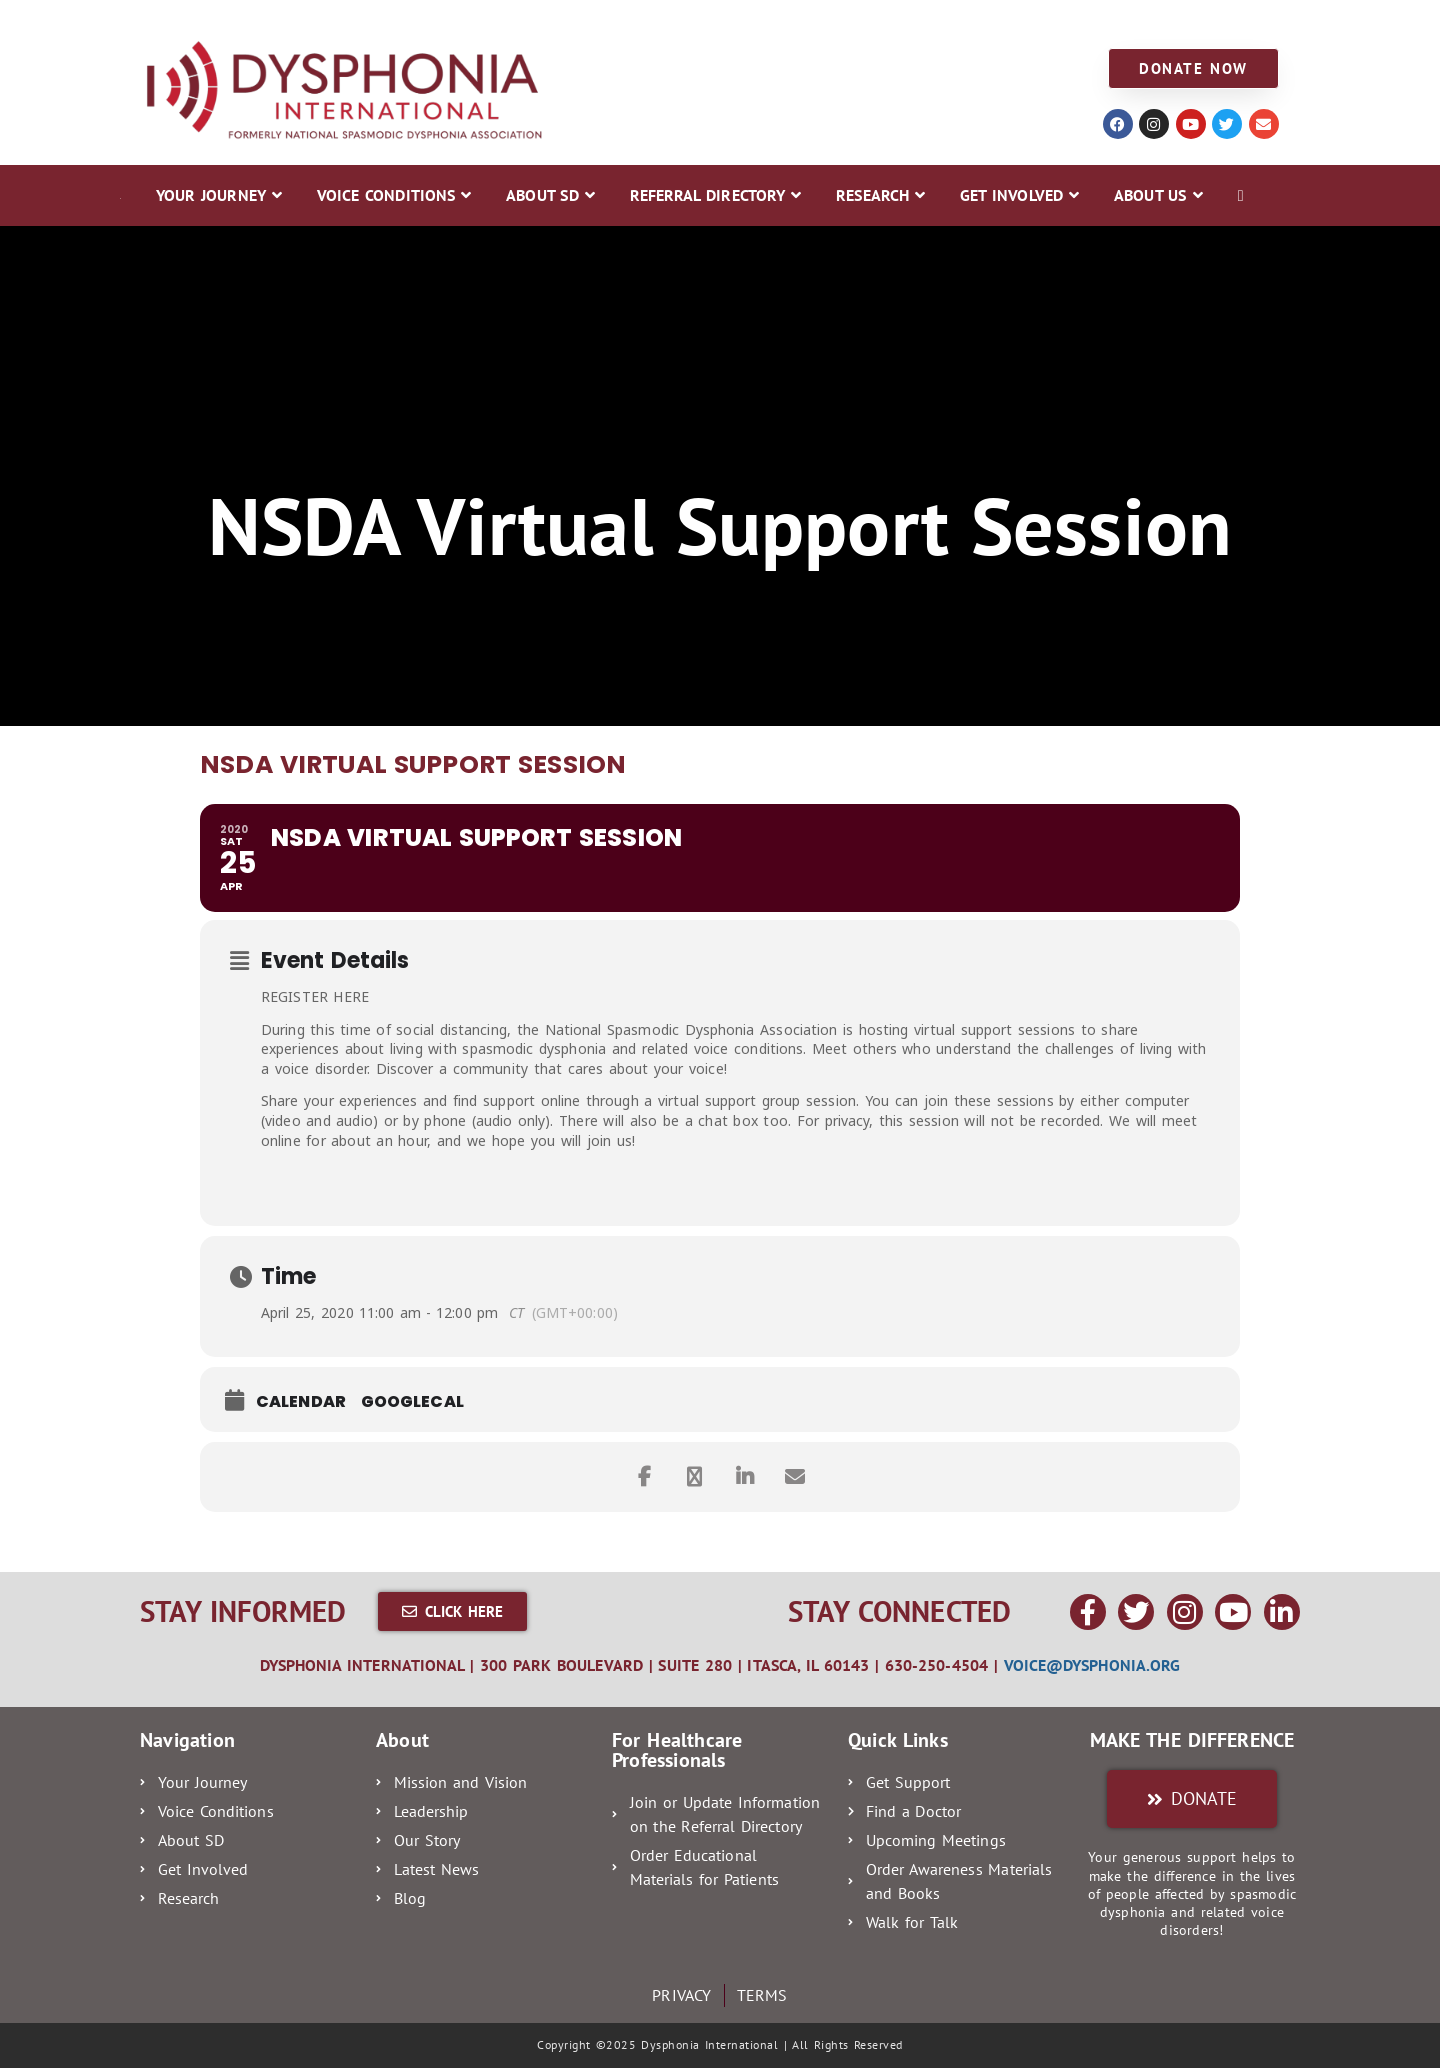 This screenshot has width=1440, height=2068. I want to click on Calendar, so click(301, 1402).